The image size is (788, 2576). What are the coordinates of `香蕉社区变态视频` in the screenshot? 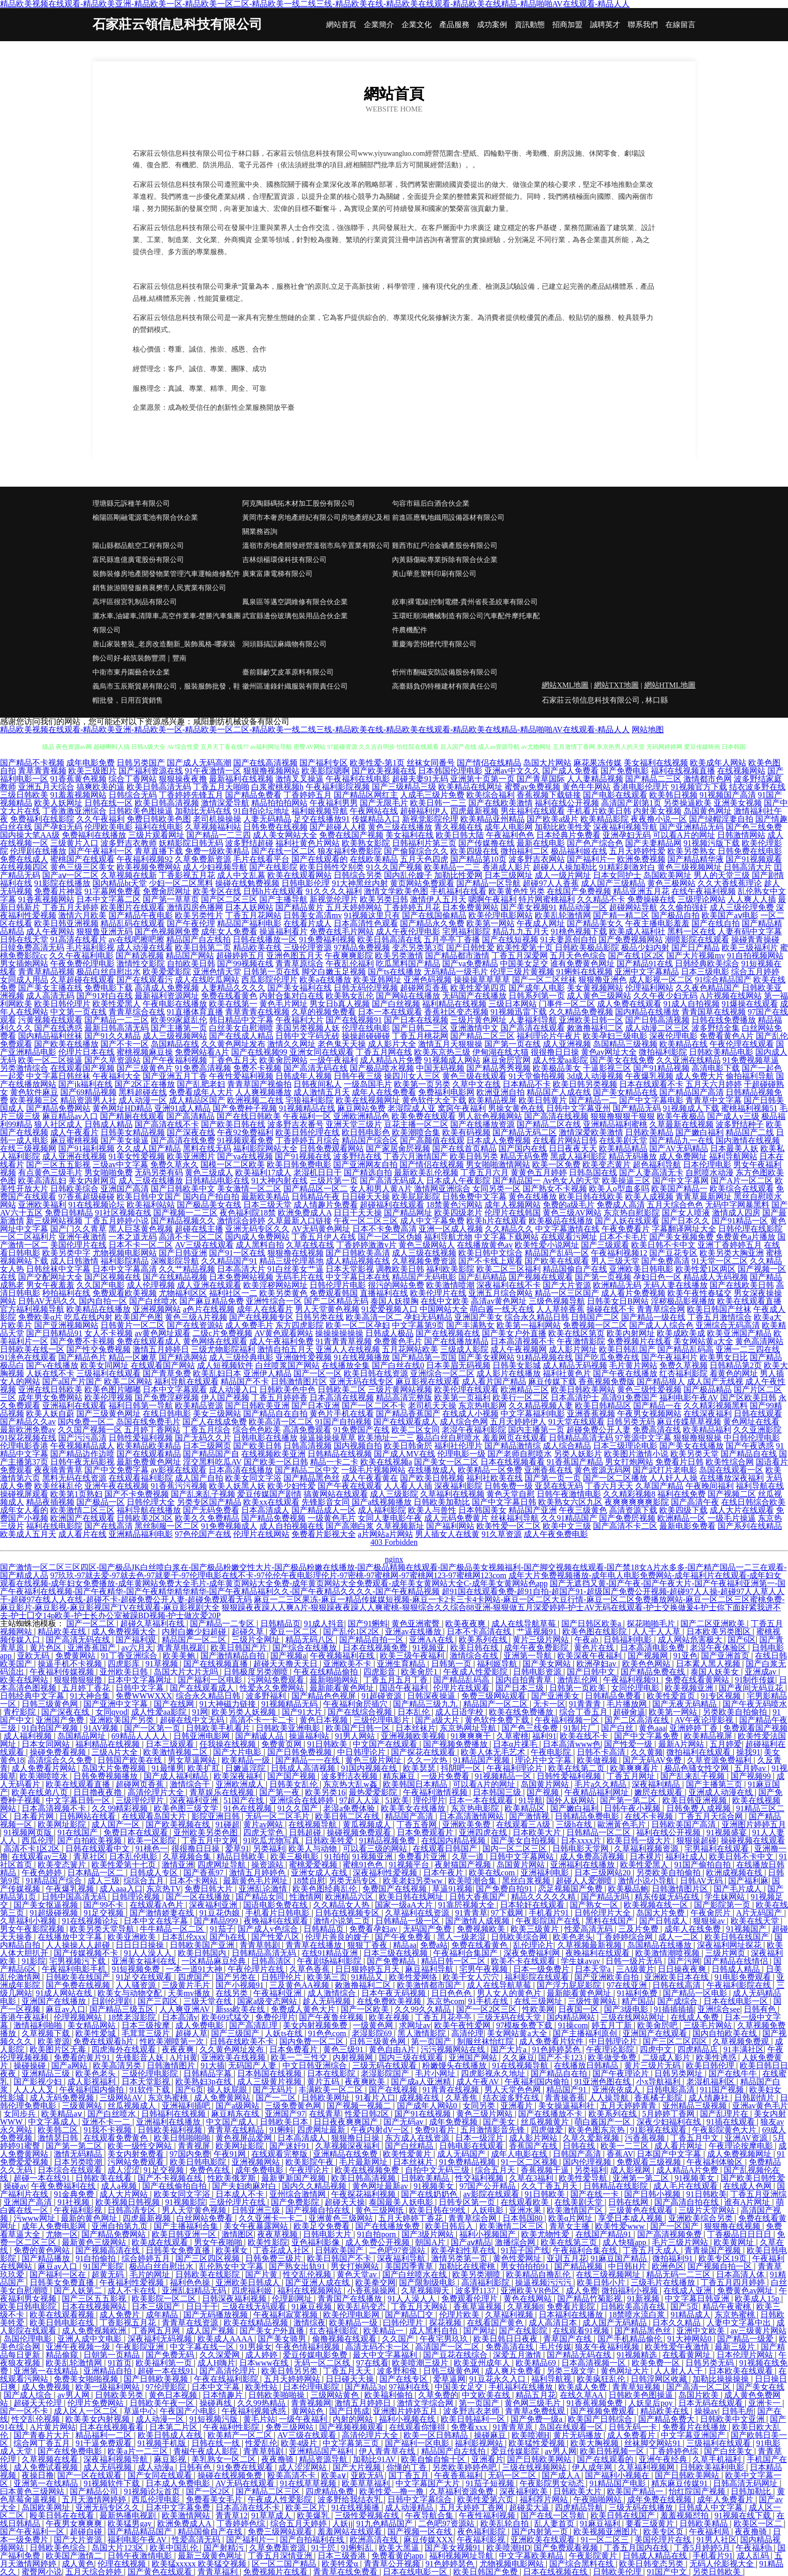 It's located at (456, 1011).